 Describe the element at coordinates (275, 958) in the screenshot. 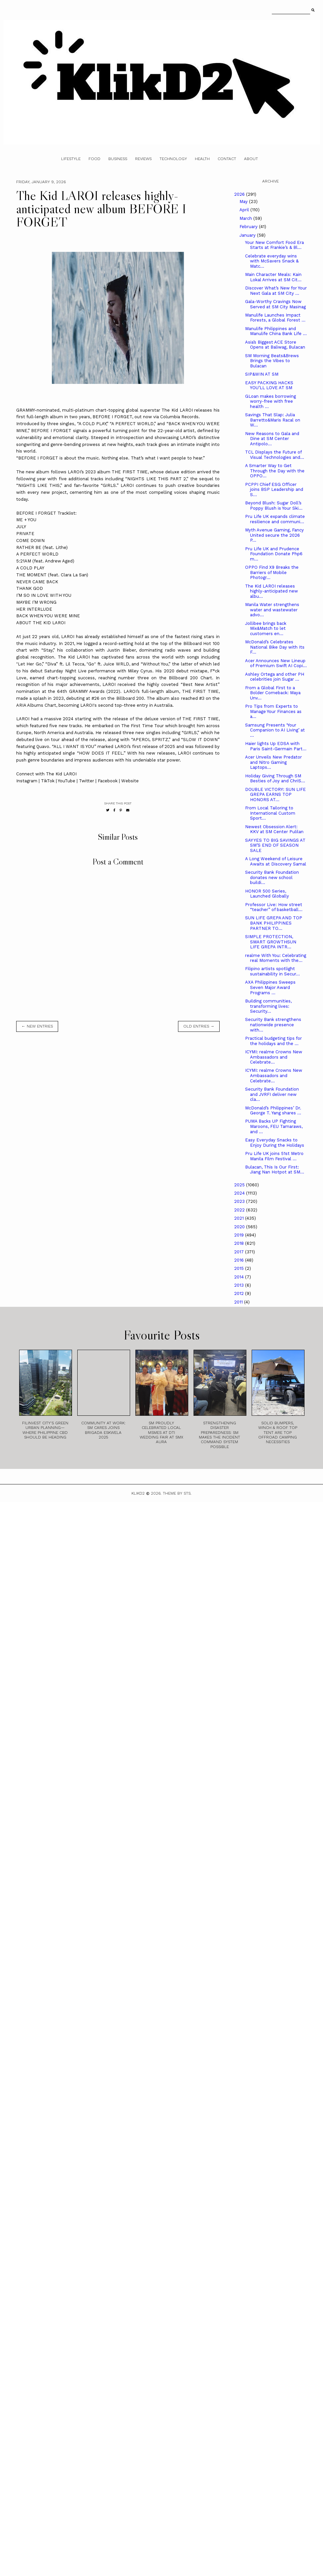

I see `realme With You: Celebrating real Moments with the...` at that location.